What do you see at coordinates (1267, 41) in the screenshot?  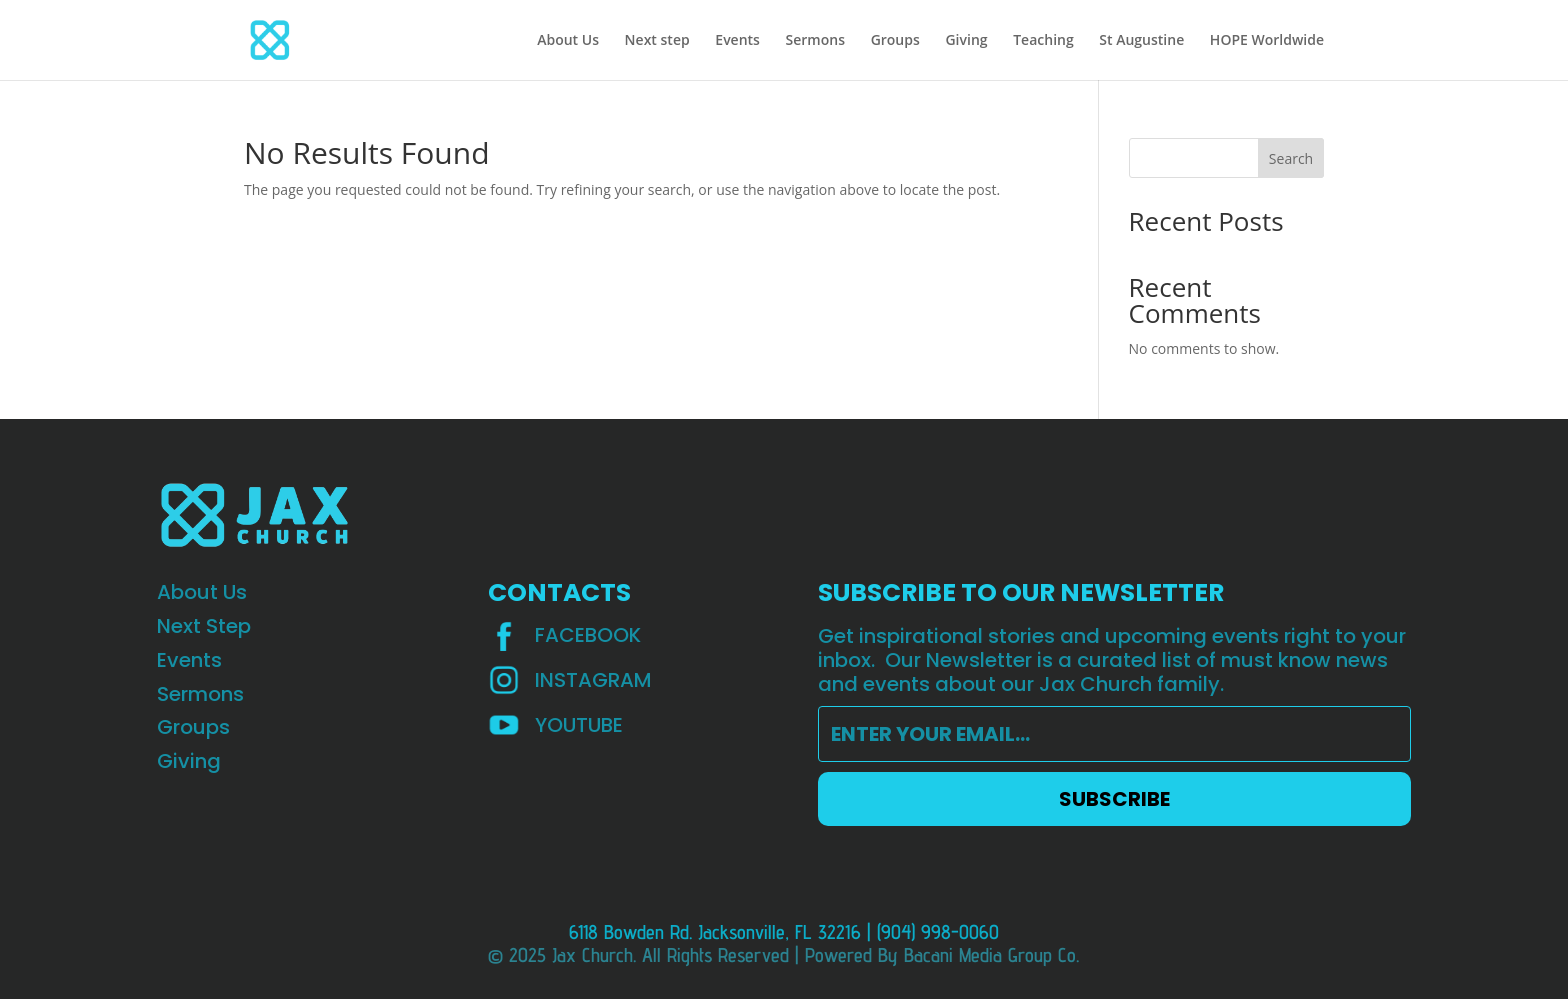 I see `HOPE Worldwide` at bounding box center [1267, 41].